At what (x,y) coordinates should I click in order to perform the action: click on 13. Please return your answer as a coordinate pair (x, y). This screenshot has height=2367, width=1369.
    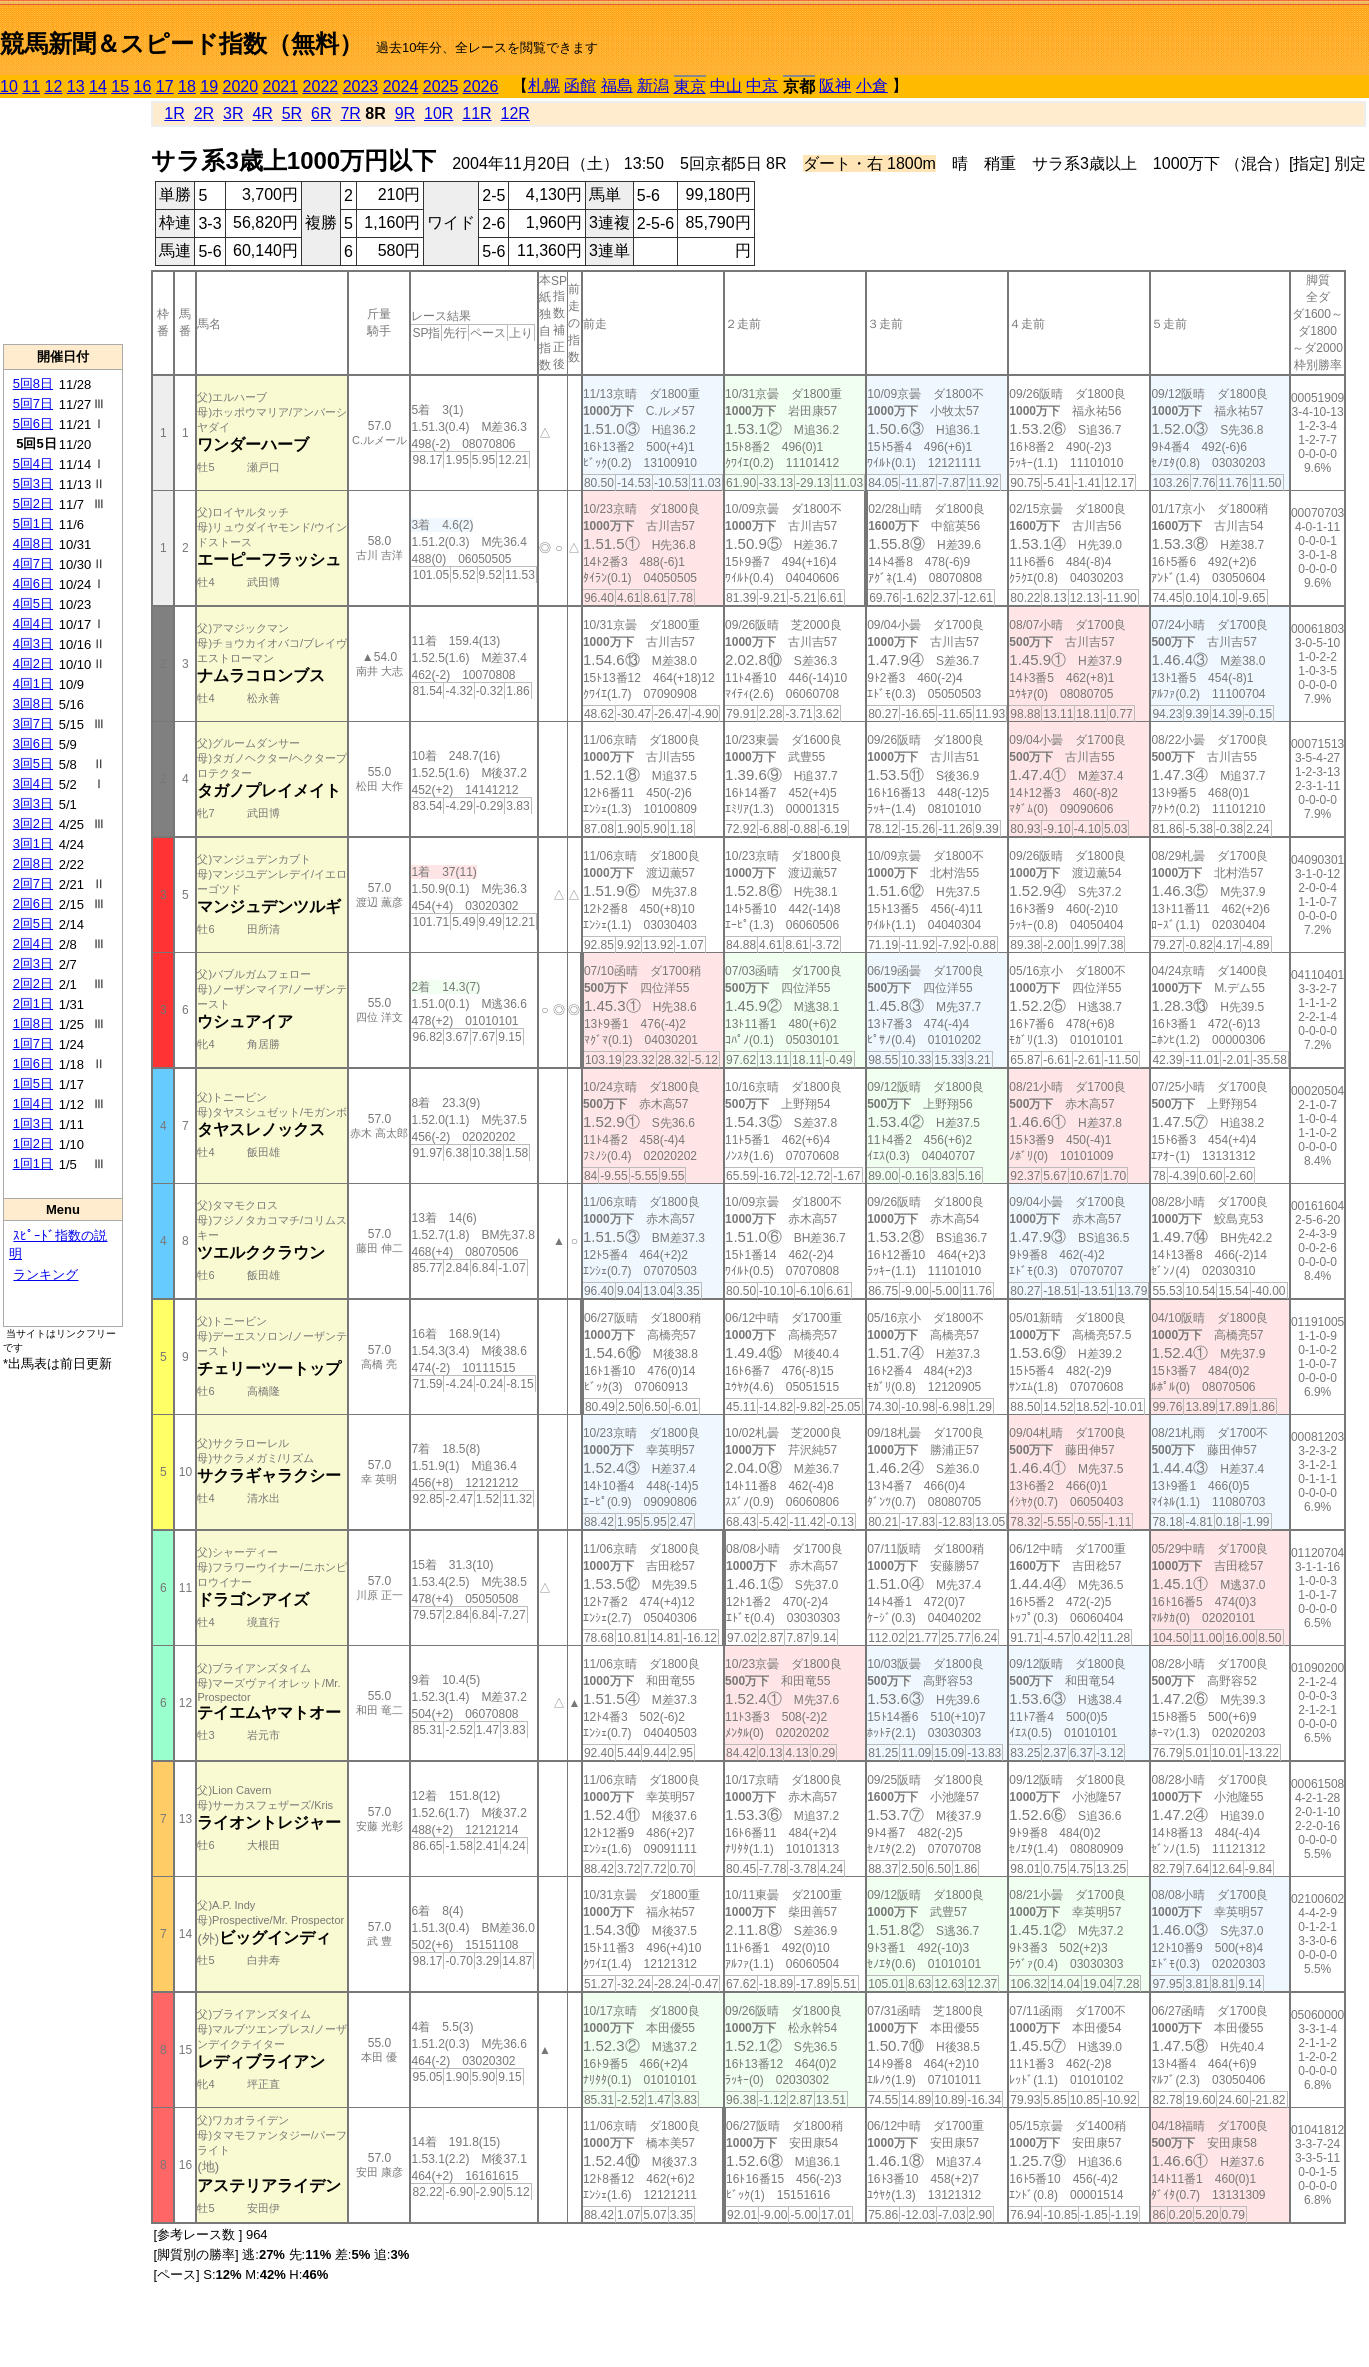
    Looking at the image, I should click on (76, 86).